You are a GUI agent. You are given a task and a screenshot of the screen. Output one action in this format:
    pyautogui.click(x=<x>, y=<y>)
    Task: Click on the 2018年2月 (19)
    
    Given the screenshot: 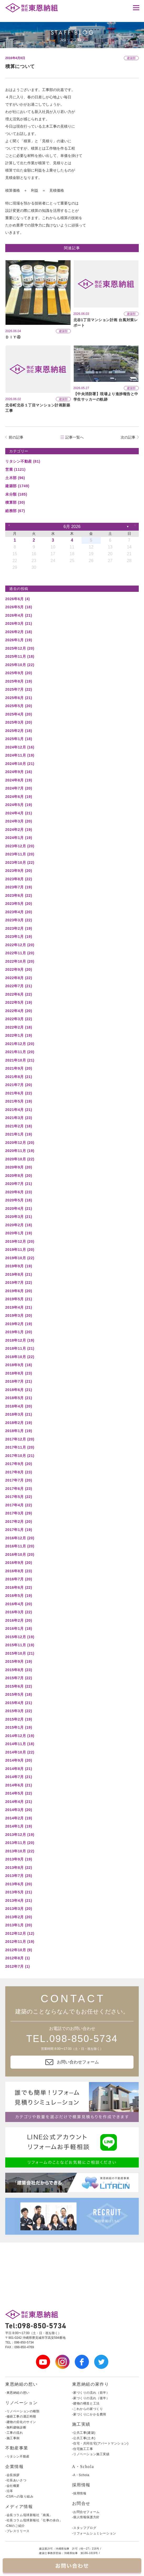 What is the action you would take?
    pyautogui.click(x=18, y=1423)
    